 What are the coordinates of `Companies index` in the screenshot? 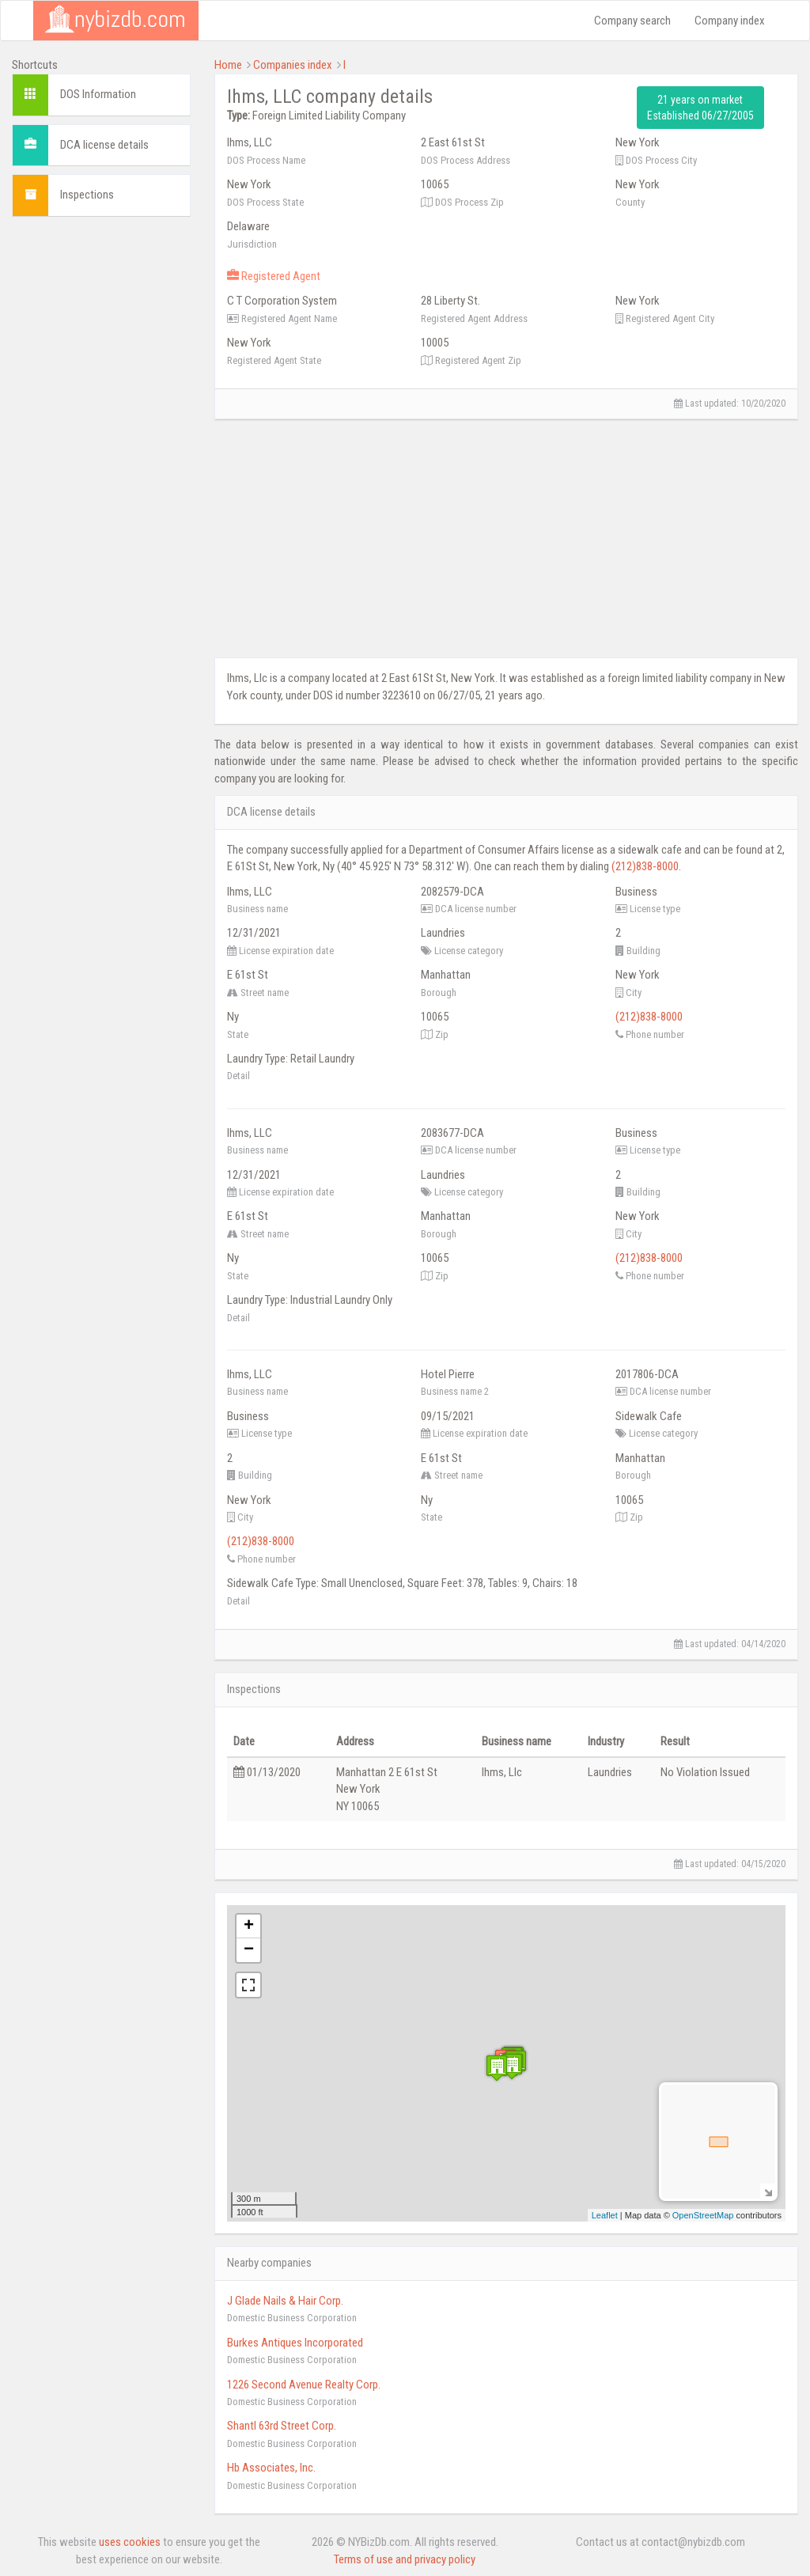 It's located at (292, 65).